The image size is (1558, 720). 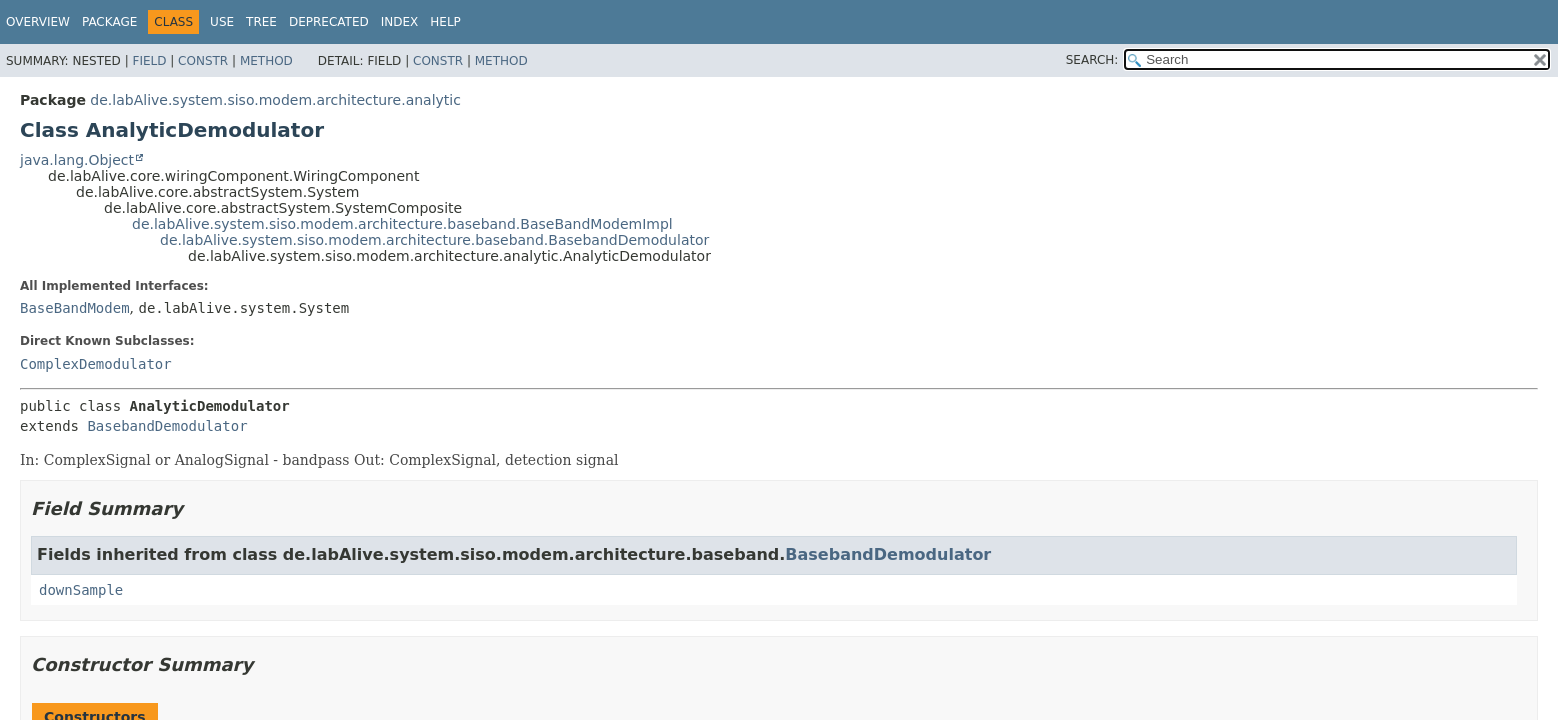 I want to click on Method, so click(x=266, y=61).